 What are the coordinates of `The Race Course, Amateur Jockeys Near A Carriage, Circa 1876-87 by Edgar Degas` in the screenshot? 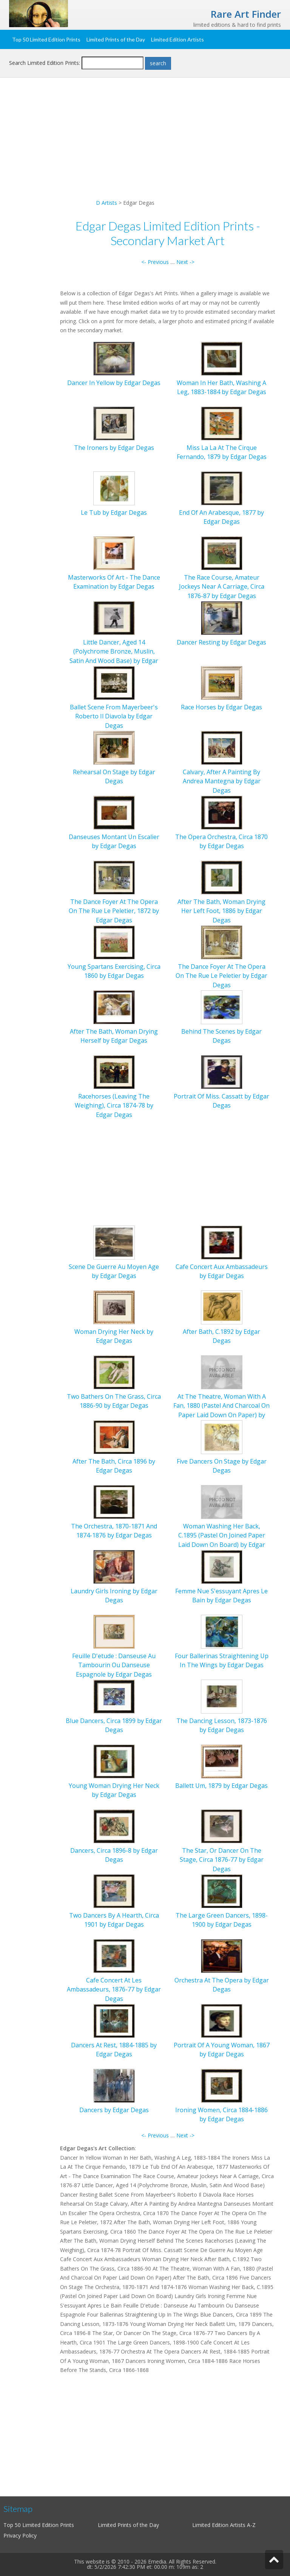 It's located at (221, 586).